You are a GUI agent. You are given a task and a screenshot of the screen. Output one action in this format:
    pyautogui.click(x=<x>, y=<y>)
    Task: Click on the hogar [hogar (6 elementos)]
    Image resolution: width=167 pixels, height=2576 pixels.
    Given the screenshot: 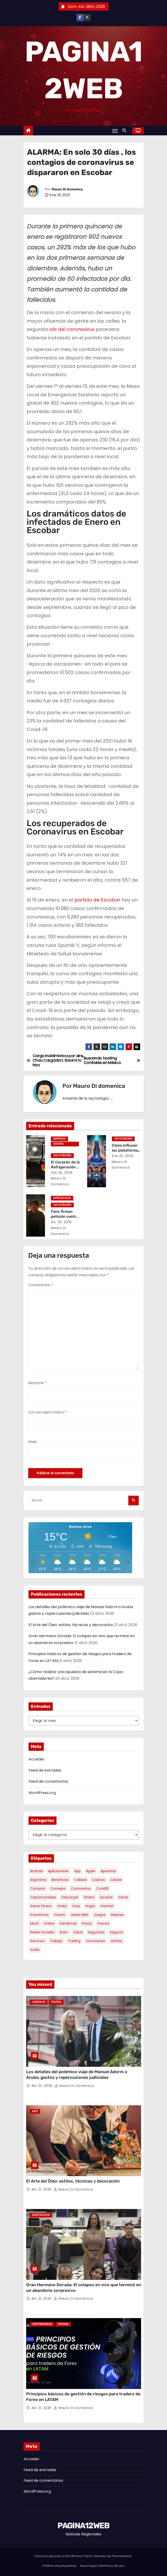 What is the action you would take?
    pyautogui.click(x=90, y=1906)
    